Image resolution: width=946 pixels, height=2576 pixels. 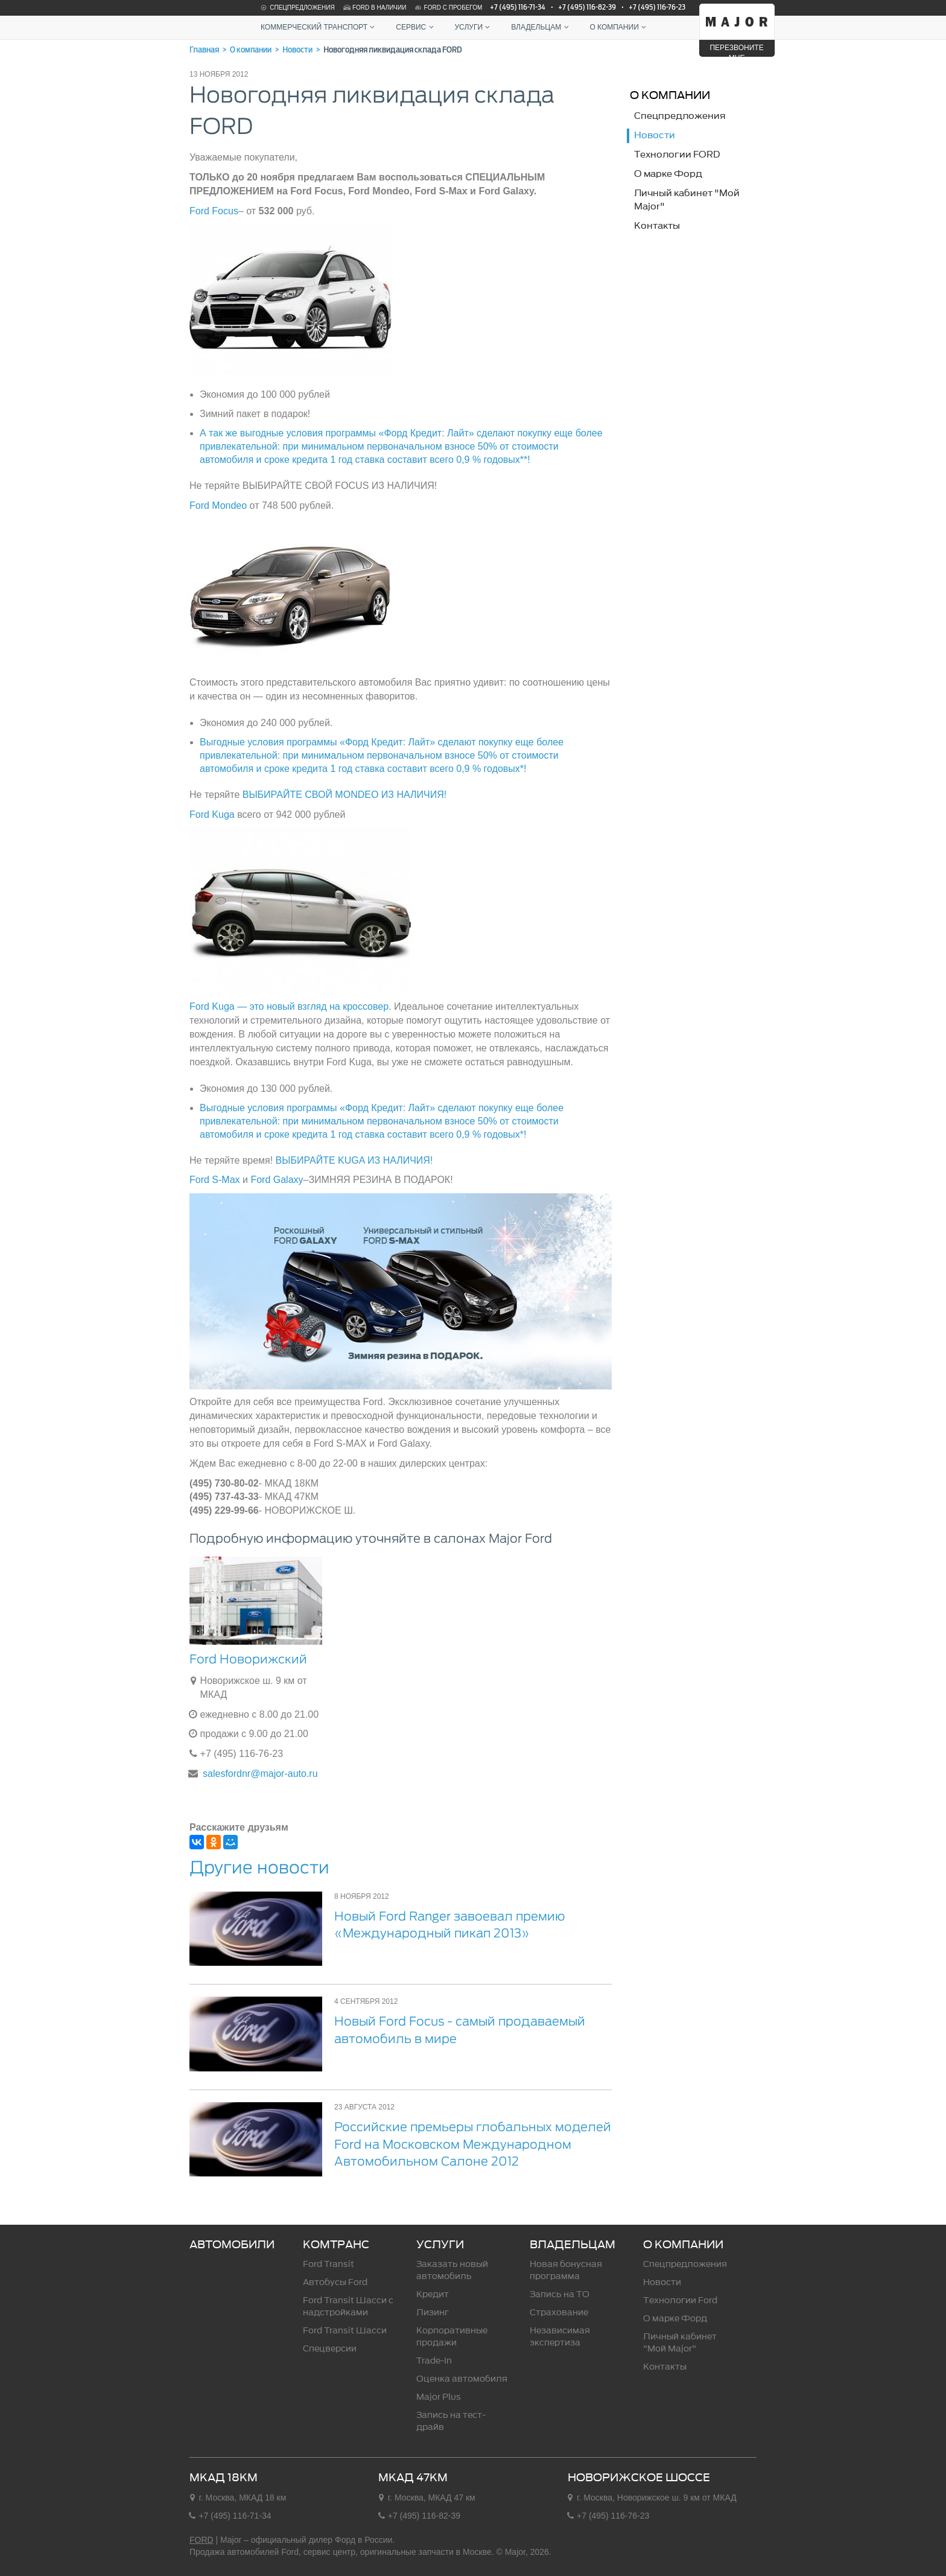 I want to click on Ford Mondeo, so click(x=218, y=505).